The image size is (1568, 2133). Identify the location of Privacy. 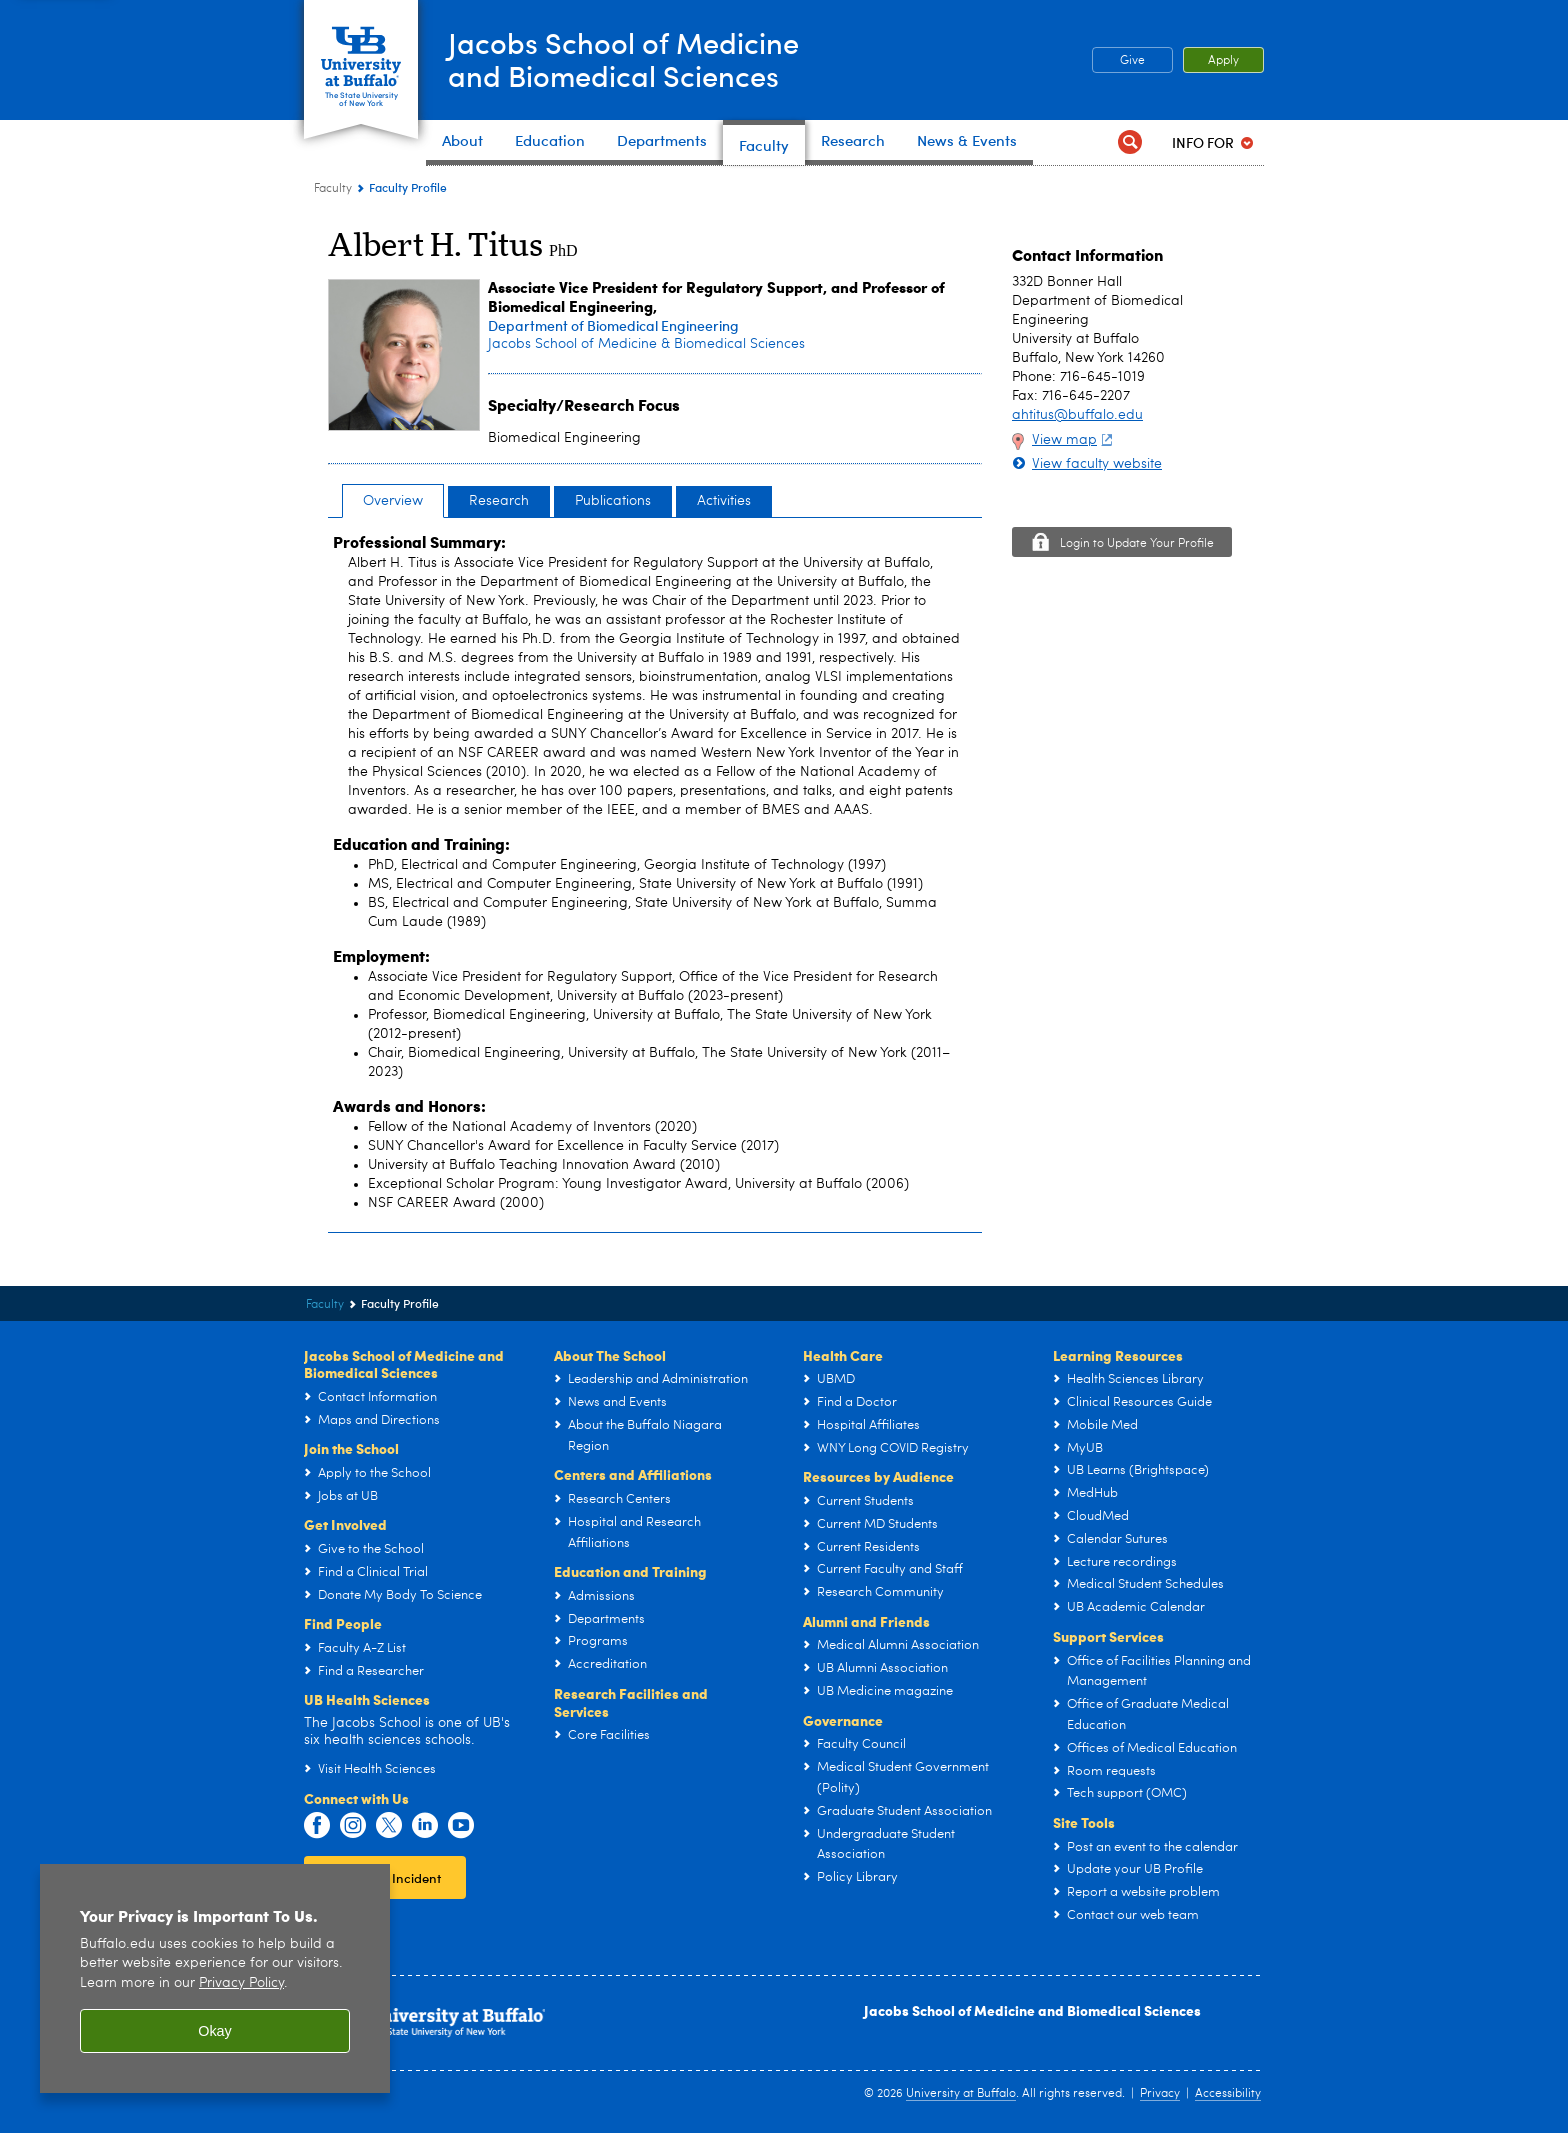
(1160, 2094).